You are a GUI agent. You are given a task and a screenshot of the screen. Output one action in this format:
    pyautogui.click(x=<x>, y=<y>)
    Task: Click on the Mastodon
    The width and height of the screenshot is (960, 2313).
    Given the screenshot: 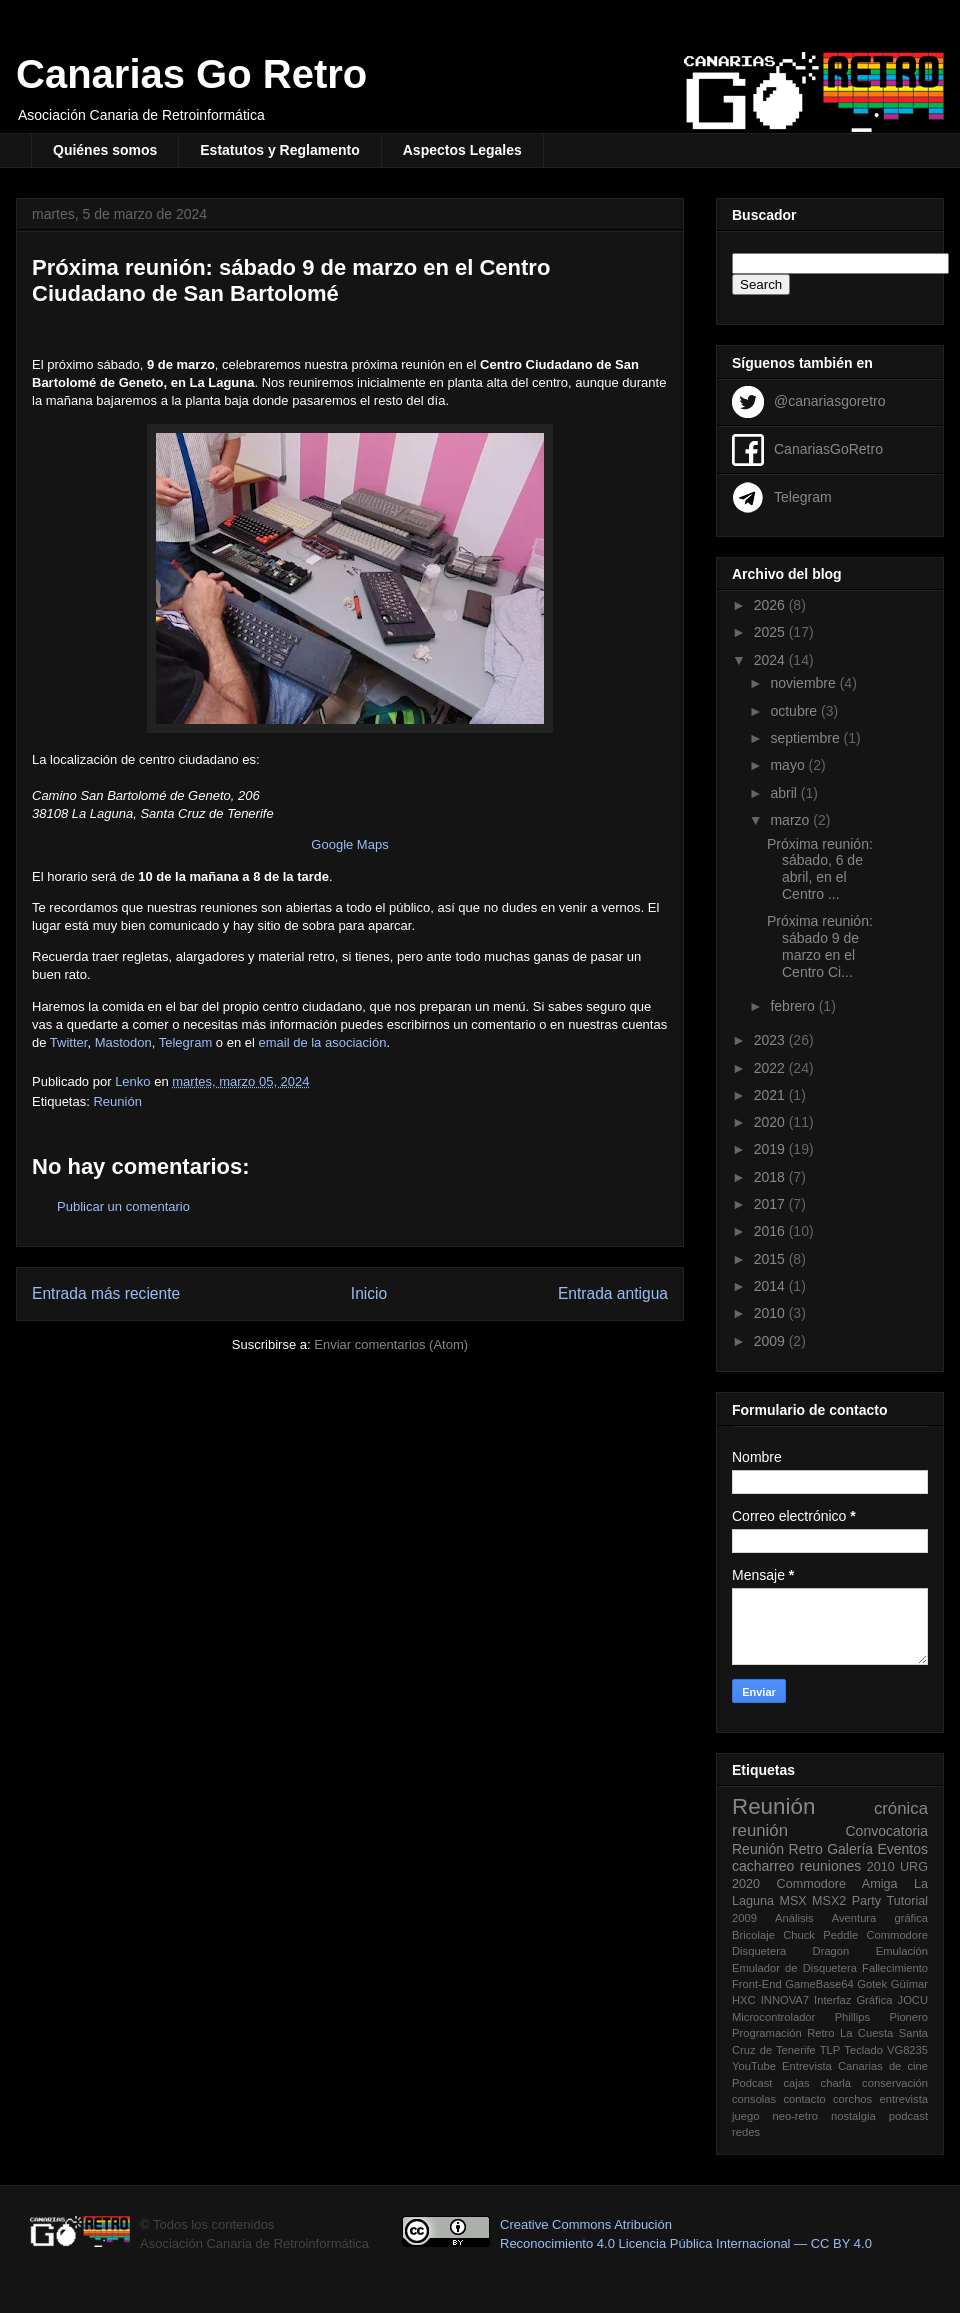 What is the action you would take?
    pyautogui.click(x=123, y=1042)
    